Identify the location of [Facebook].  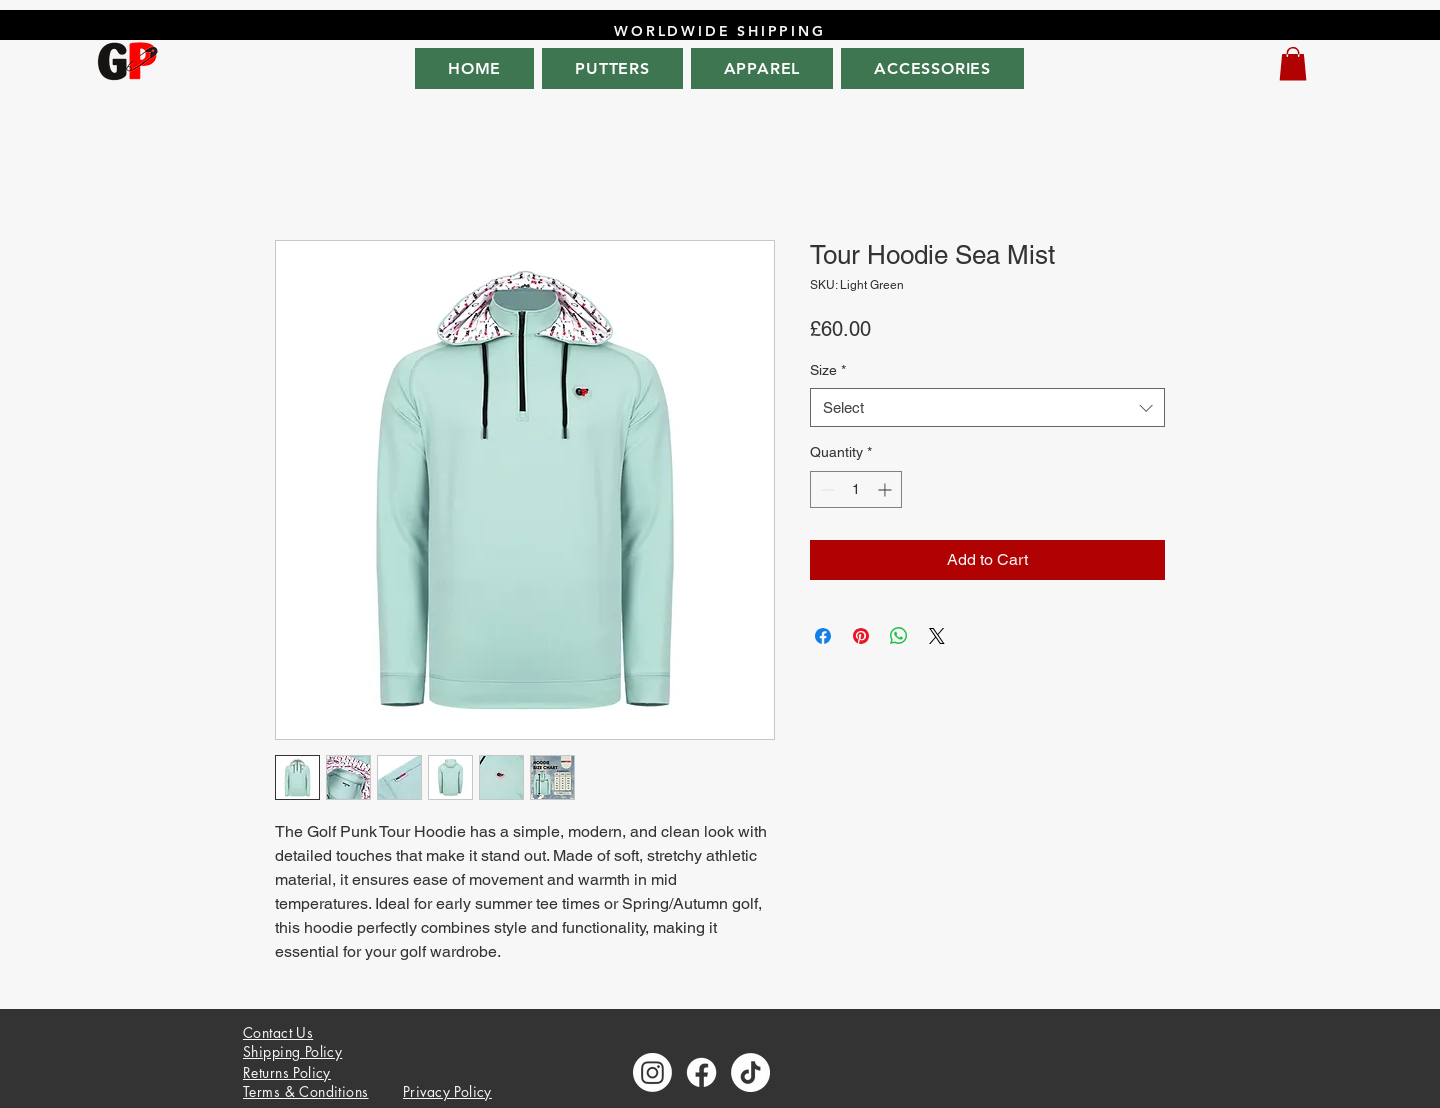
(701, 1072).